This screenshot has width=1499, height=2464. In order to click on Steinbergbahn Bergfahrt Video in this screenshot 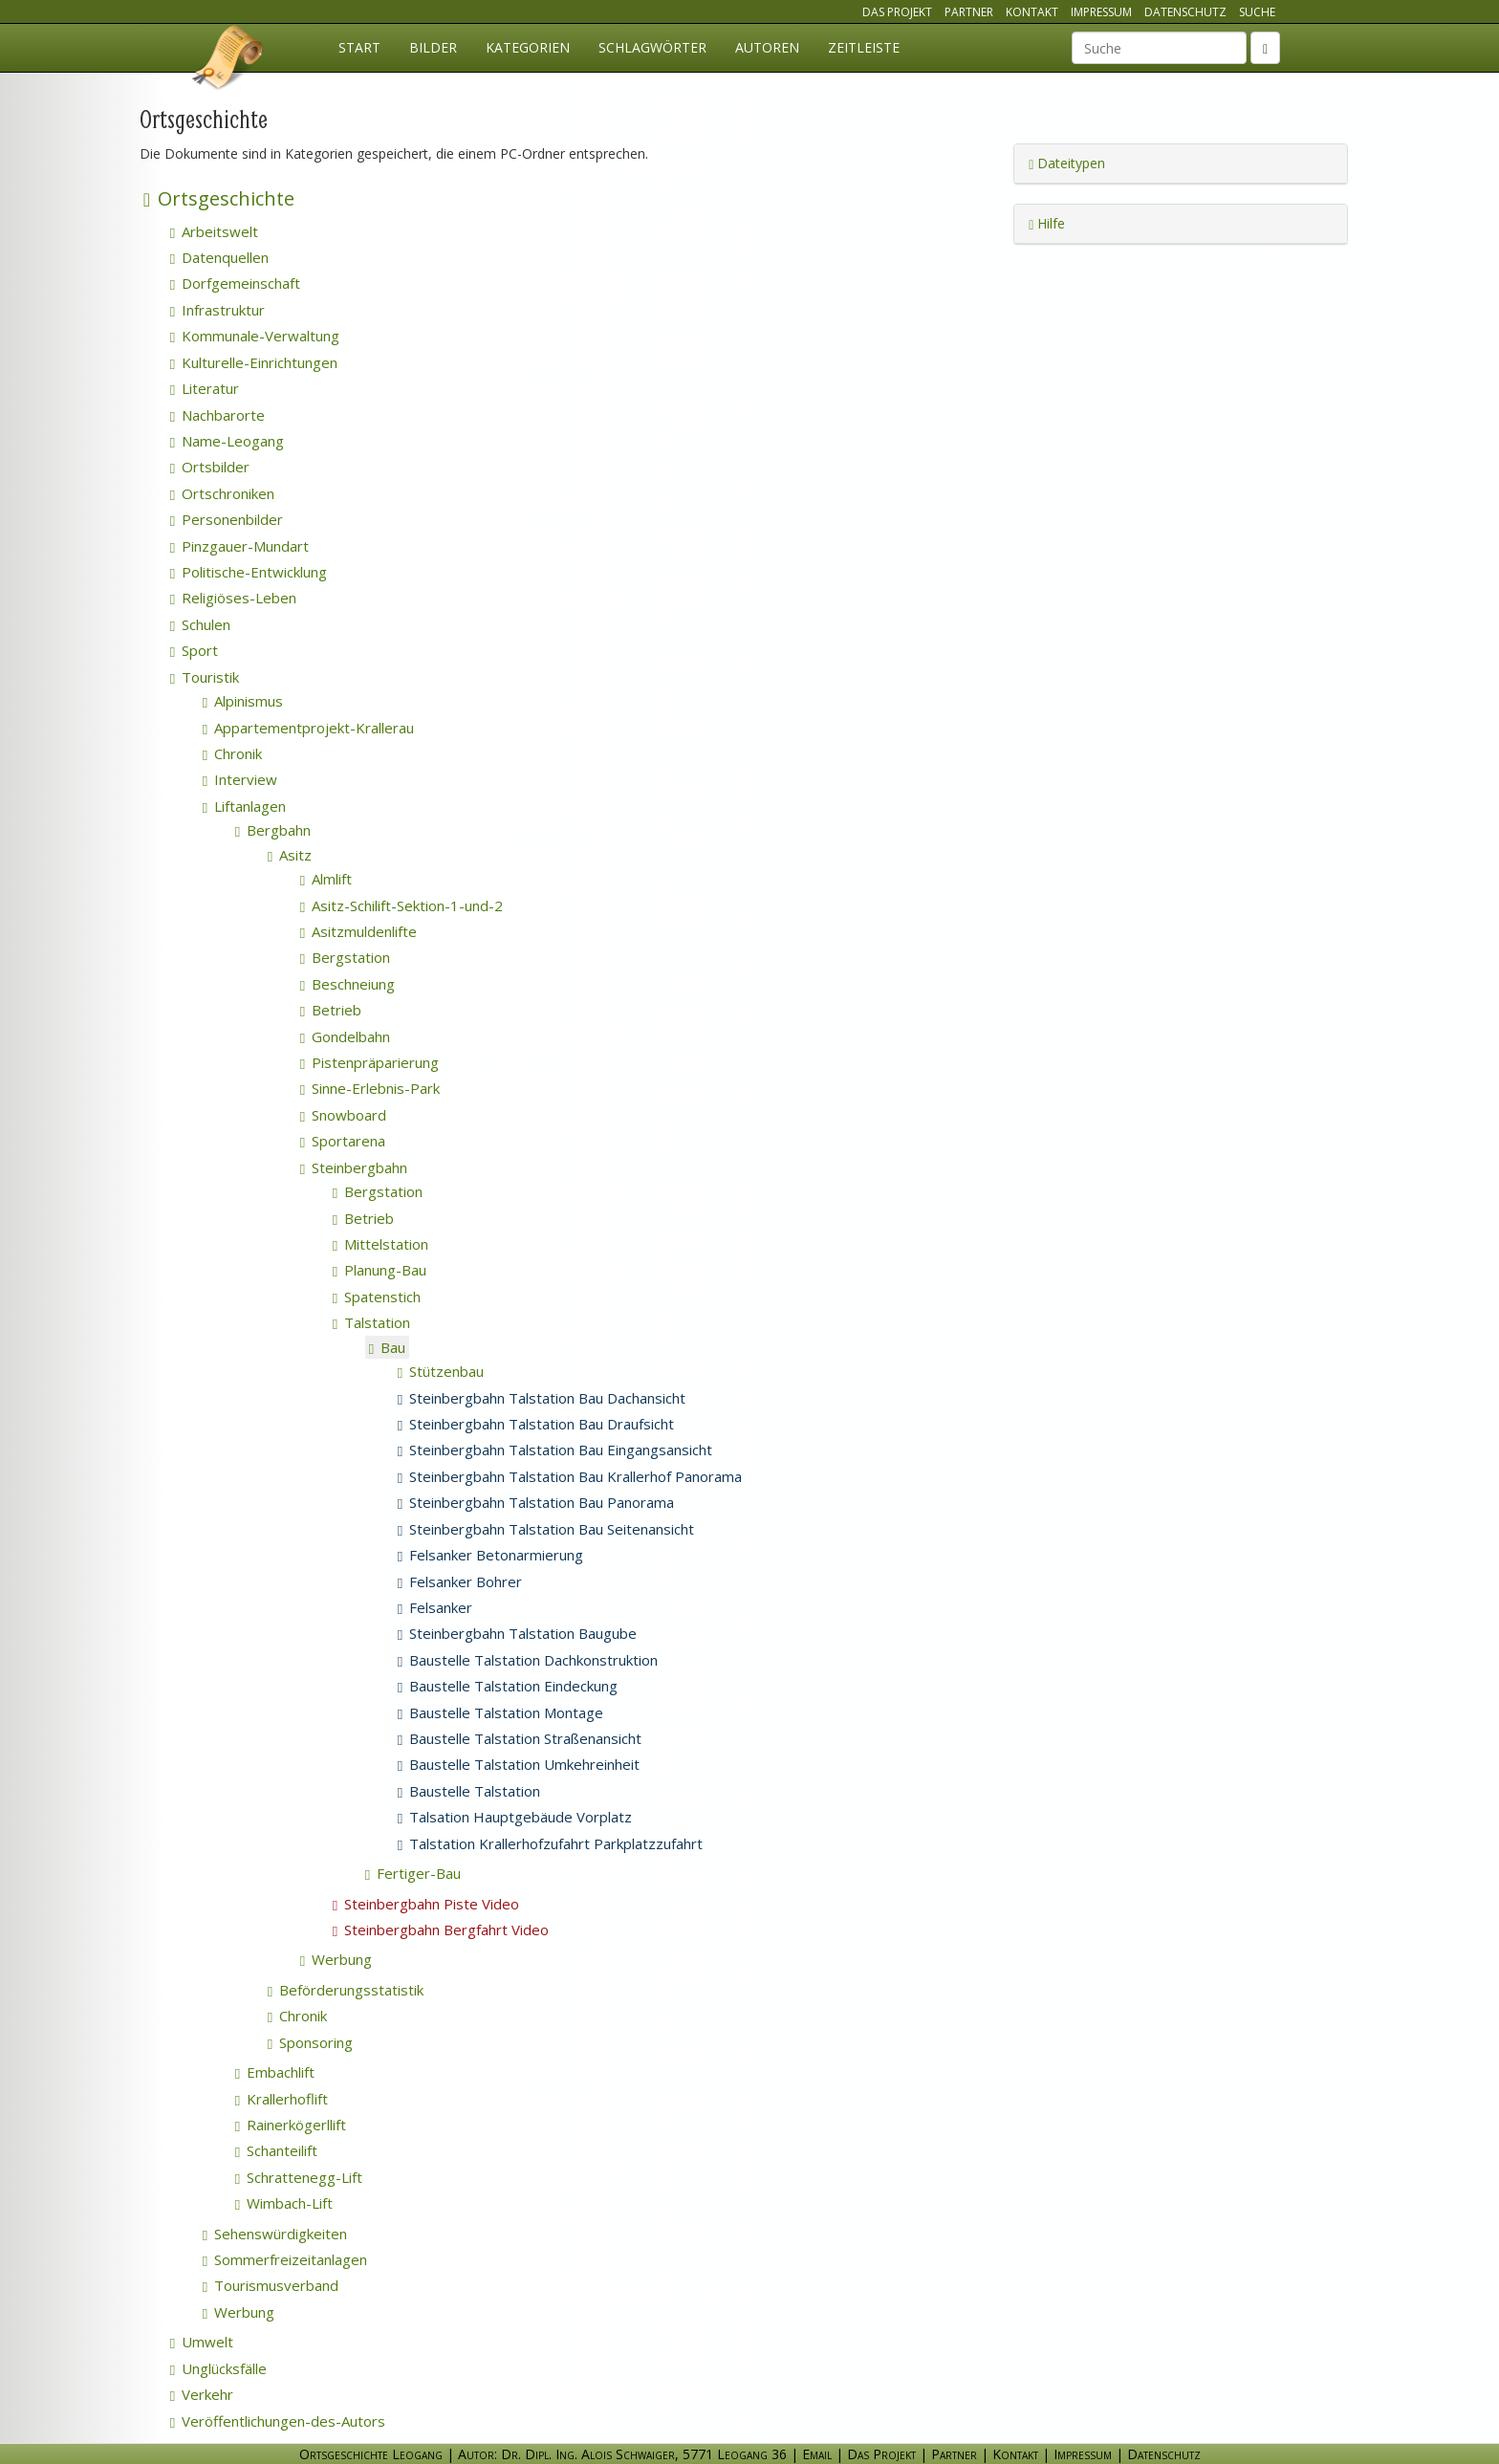, I will do `click(441, 1929)`.